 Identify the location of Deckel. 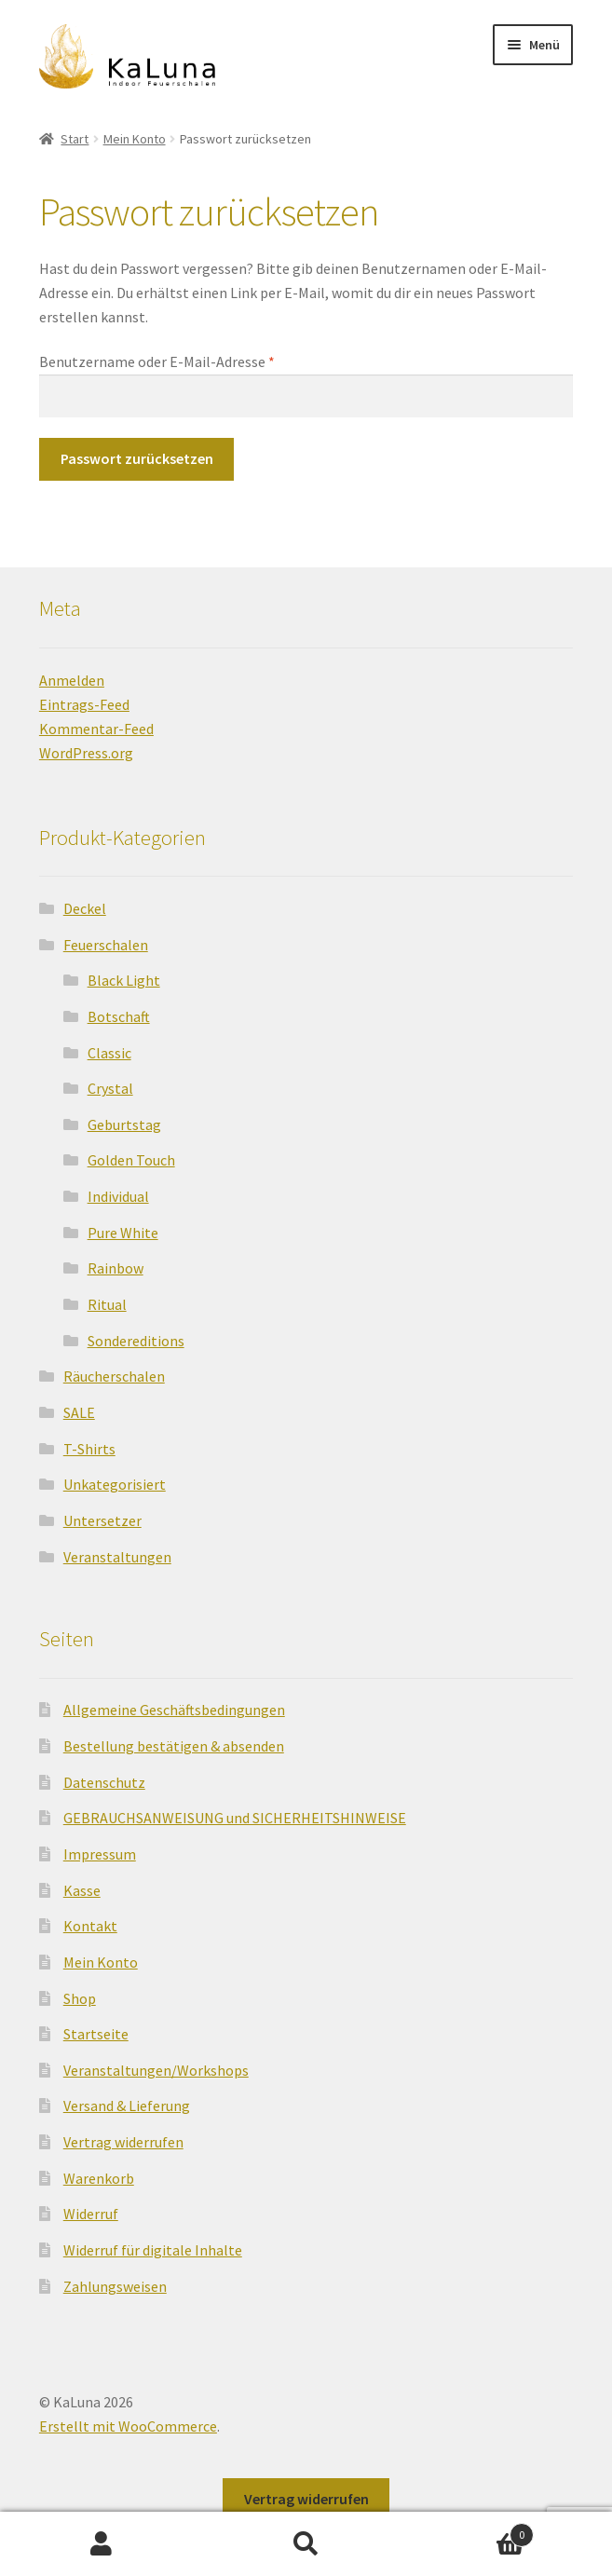
(84, 908).